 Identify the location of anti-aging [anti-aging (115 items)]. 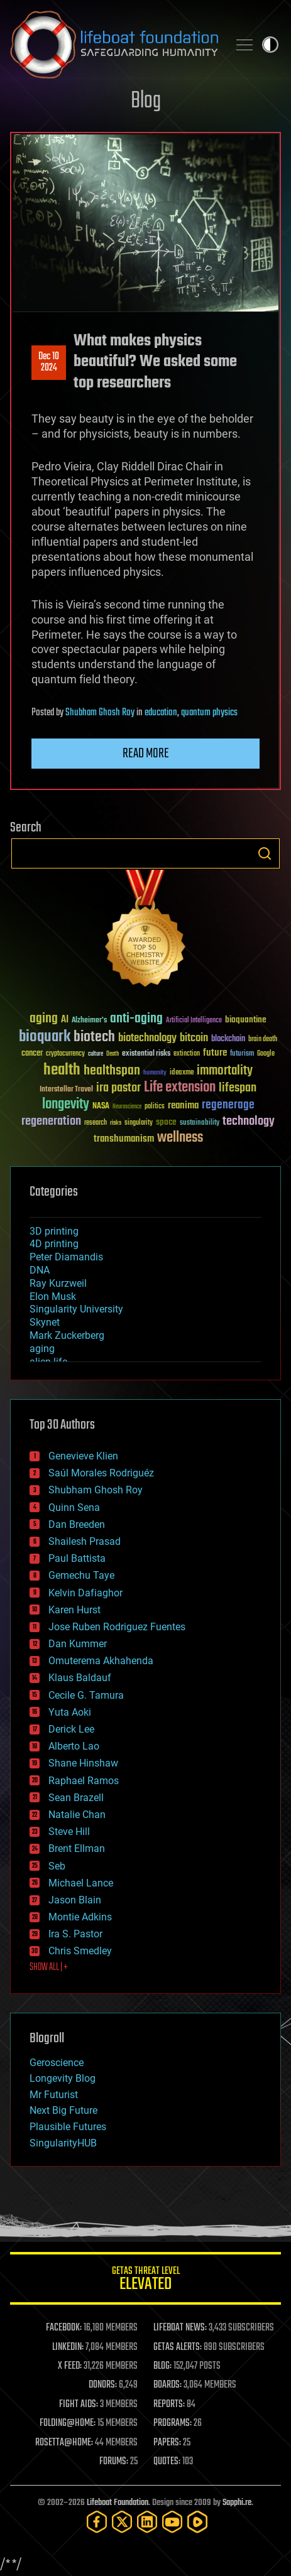
(136, 1019).